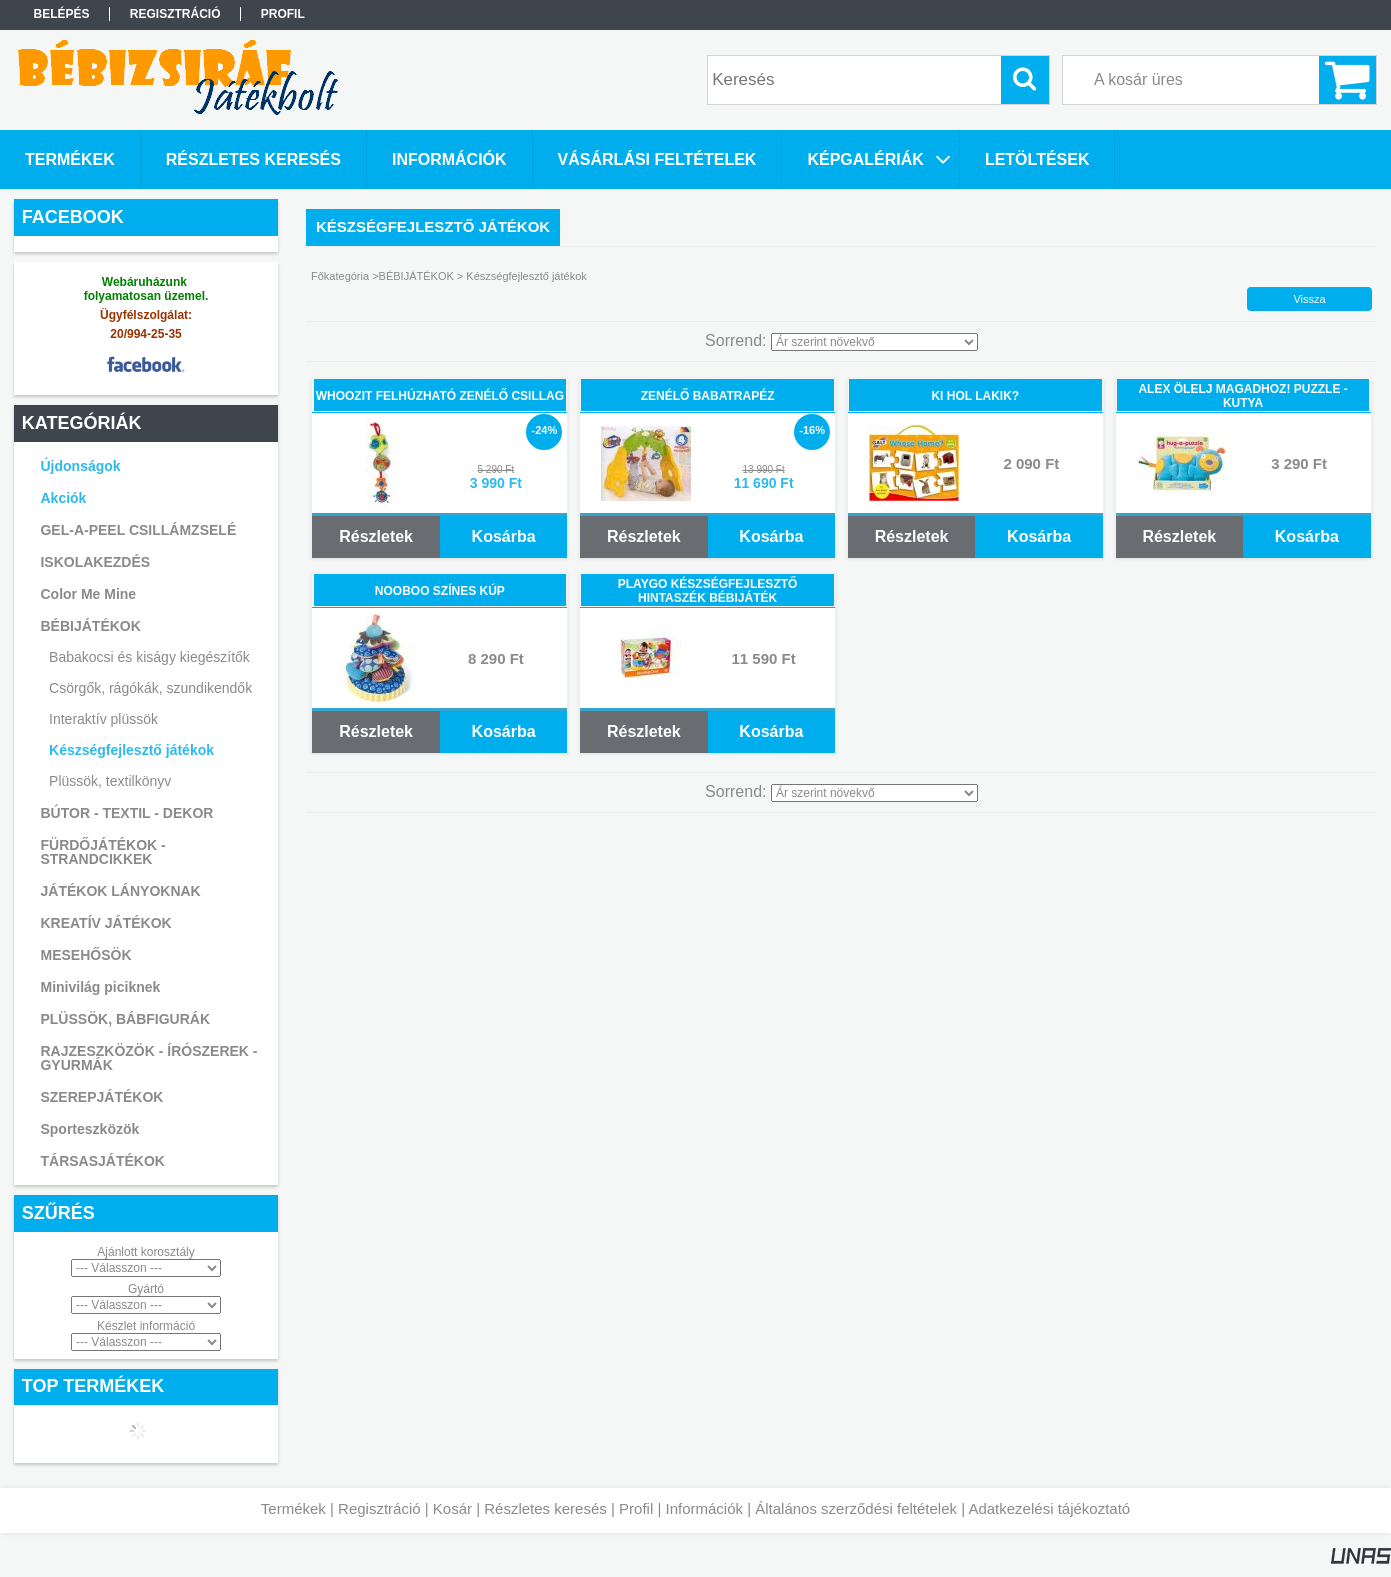 The width and height of the screenshot is (1391, 1577). What do you see at coordinates (293, 1508) in the screenshot?
I see `Termékek` at bounding box center [293, 1508].